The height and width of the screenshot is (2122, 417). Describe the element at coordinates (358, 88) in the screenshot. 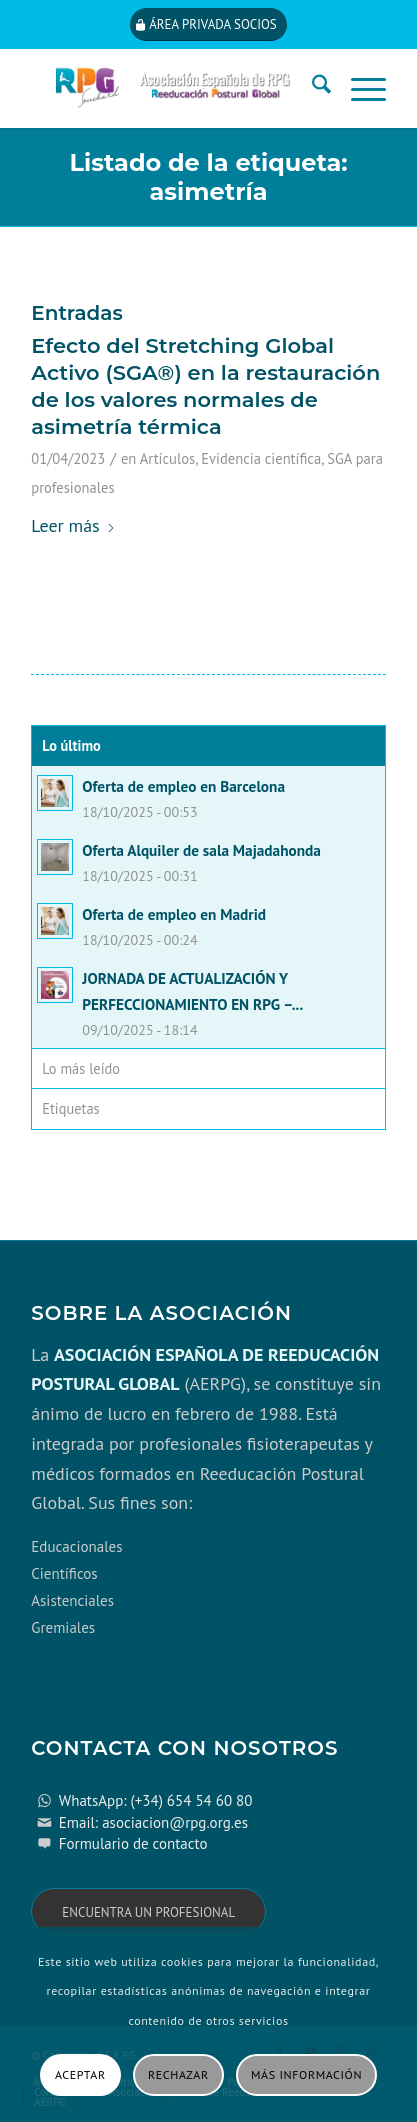

I see `[Menú]` at that location.